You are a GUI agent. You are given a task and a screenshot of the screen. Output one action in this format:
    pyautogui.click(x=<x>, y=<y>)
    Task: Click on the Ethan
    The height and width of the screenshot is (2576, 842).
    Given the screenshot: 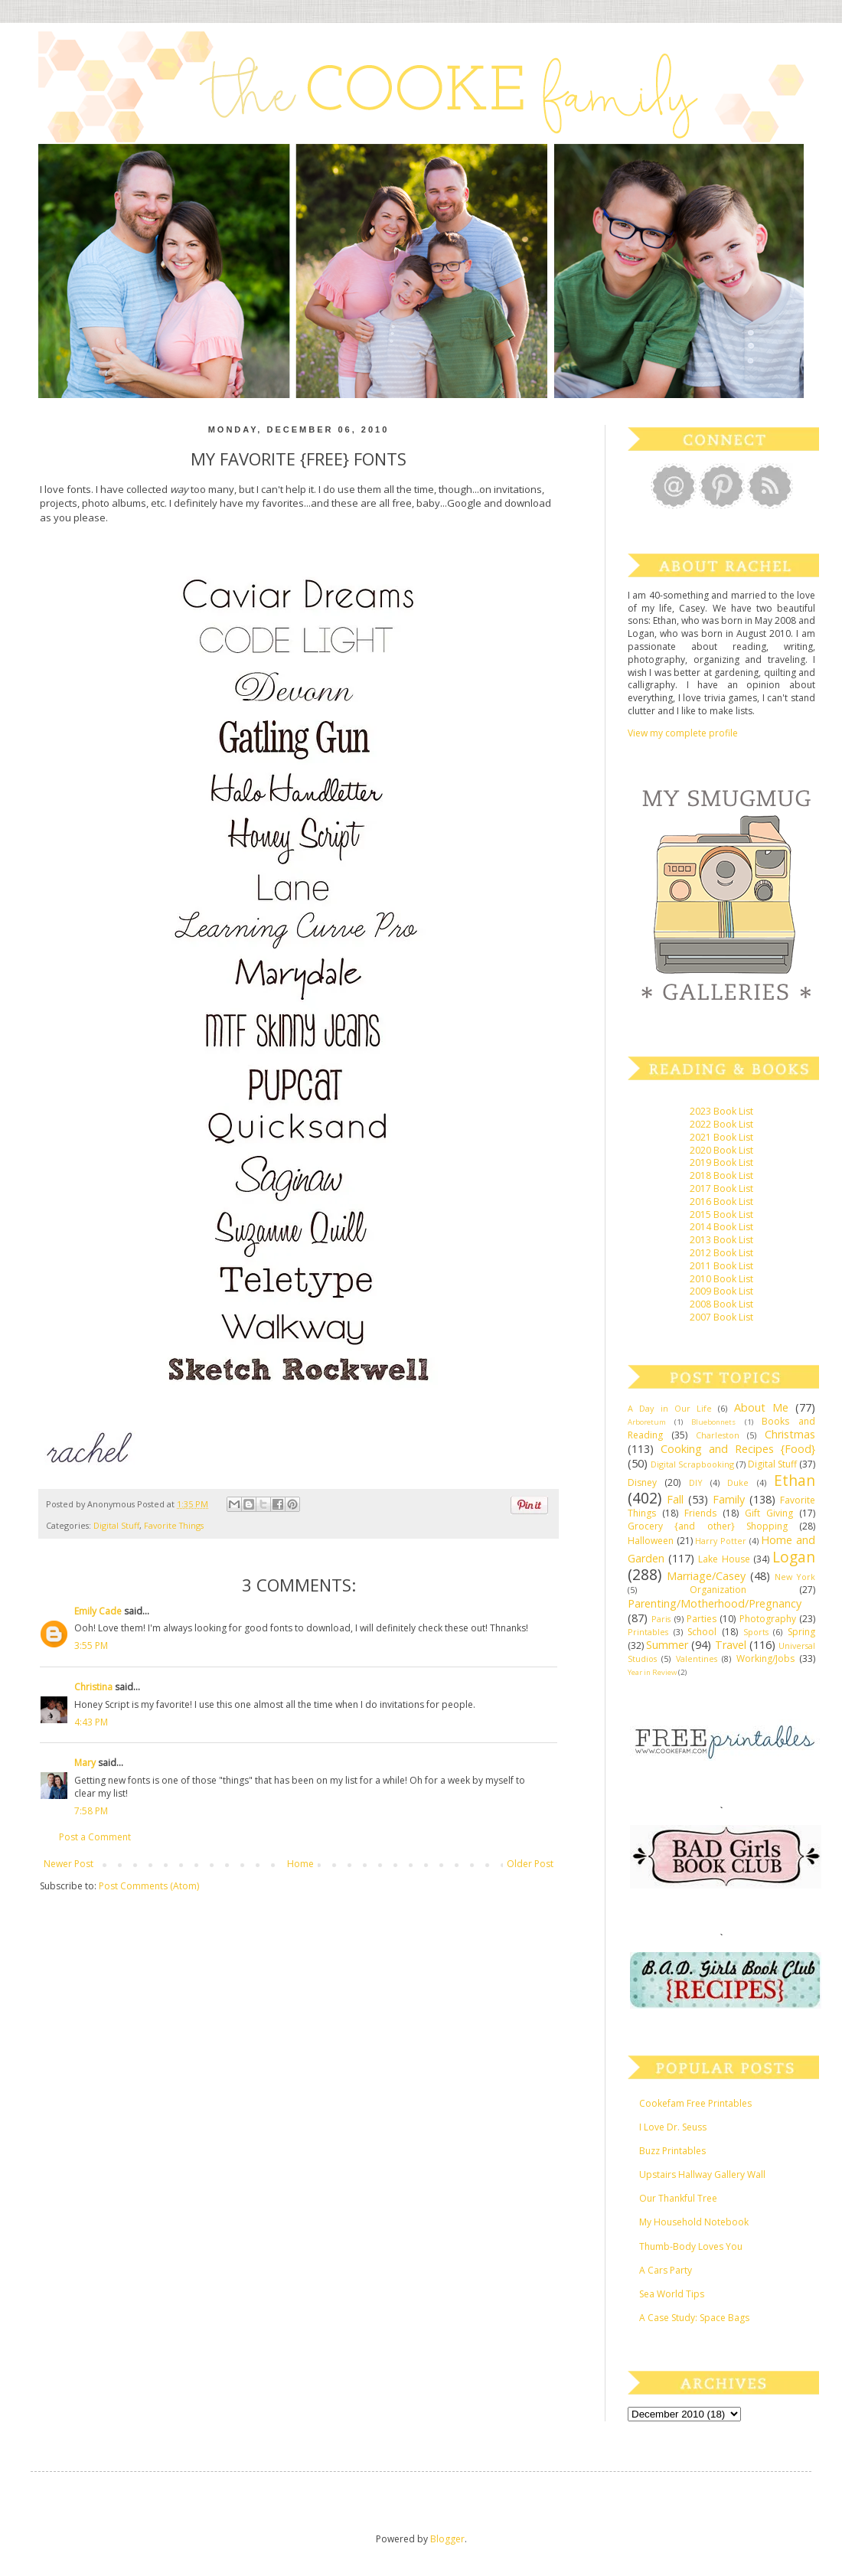 What is the action you would take?
    pyautogui.click(x=794, y=1480)
    